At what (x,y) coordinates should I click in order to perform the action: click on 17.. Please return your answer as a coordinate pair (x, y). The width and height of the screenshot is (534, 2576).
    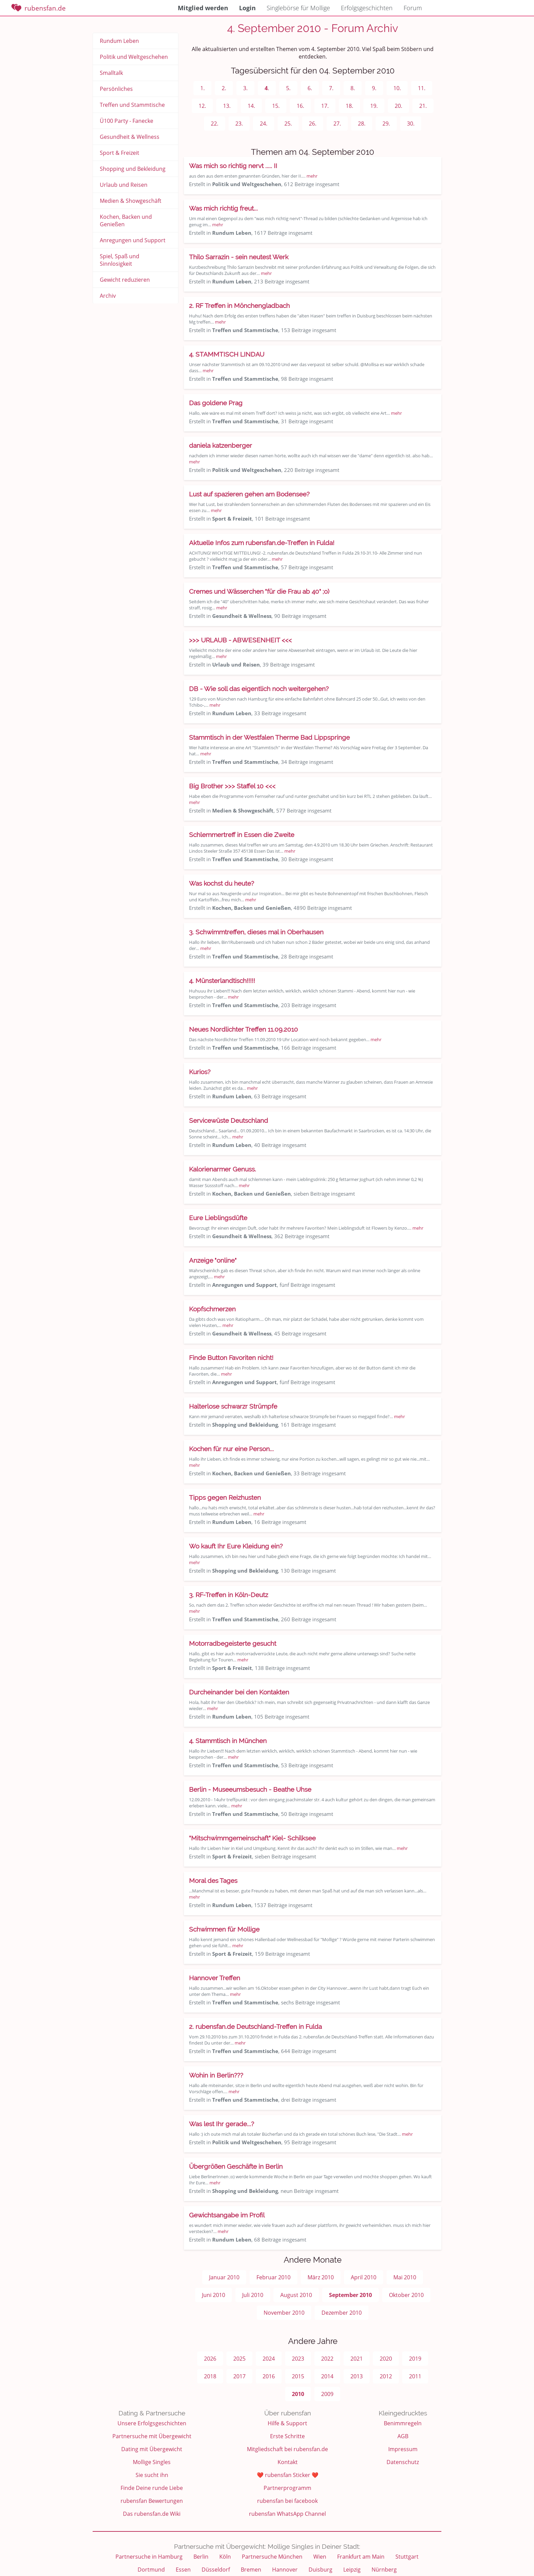
    Looking at the image, I should click on (325, 106).